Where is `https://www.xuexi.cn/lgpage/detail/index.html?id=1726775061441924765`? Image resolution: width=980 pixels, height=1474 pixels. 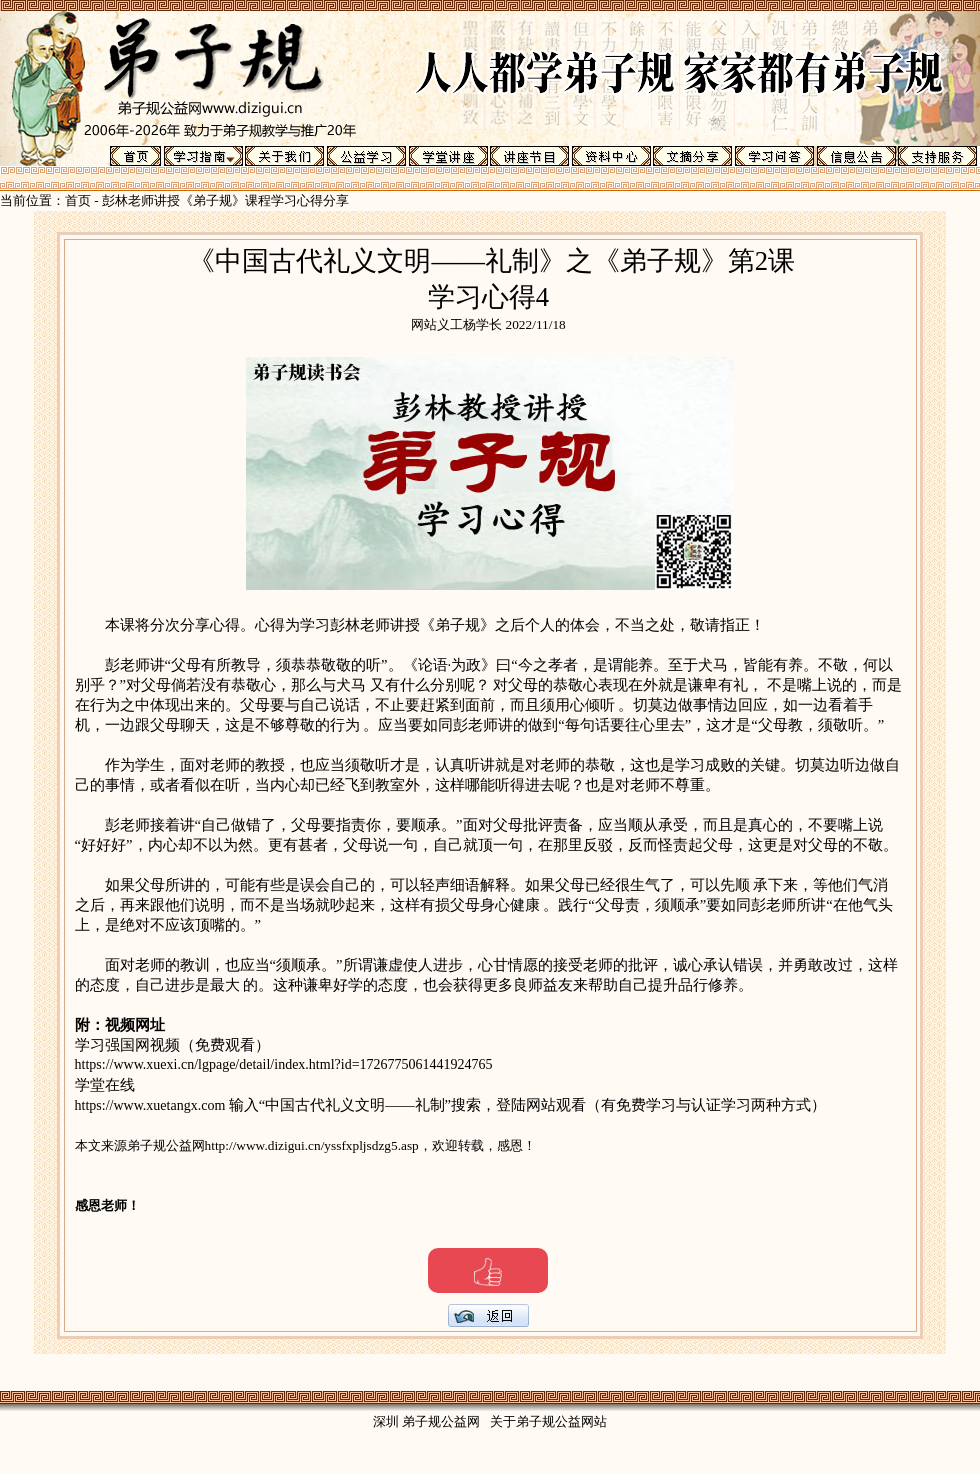
https://www.xuexi.cn/lgpage/detail/index.html?id=1726775061441924765 is located at coordinates (284, 1064).